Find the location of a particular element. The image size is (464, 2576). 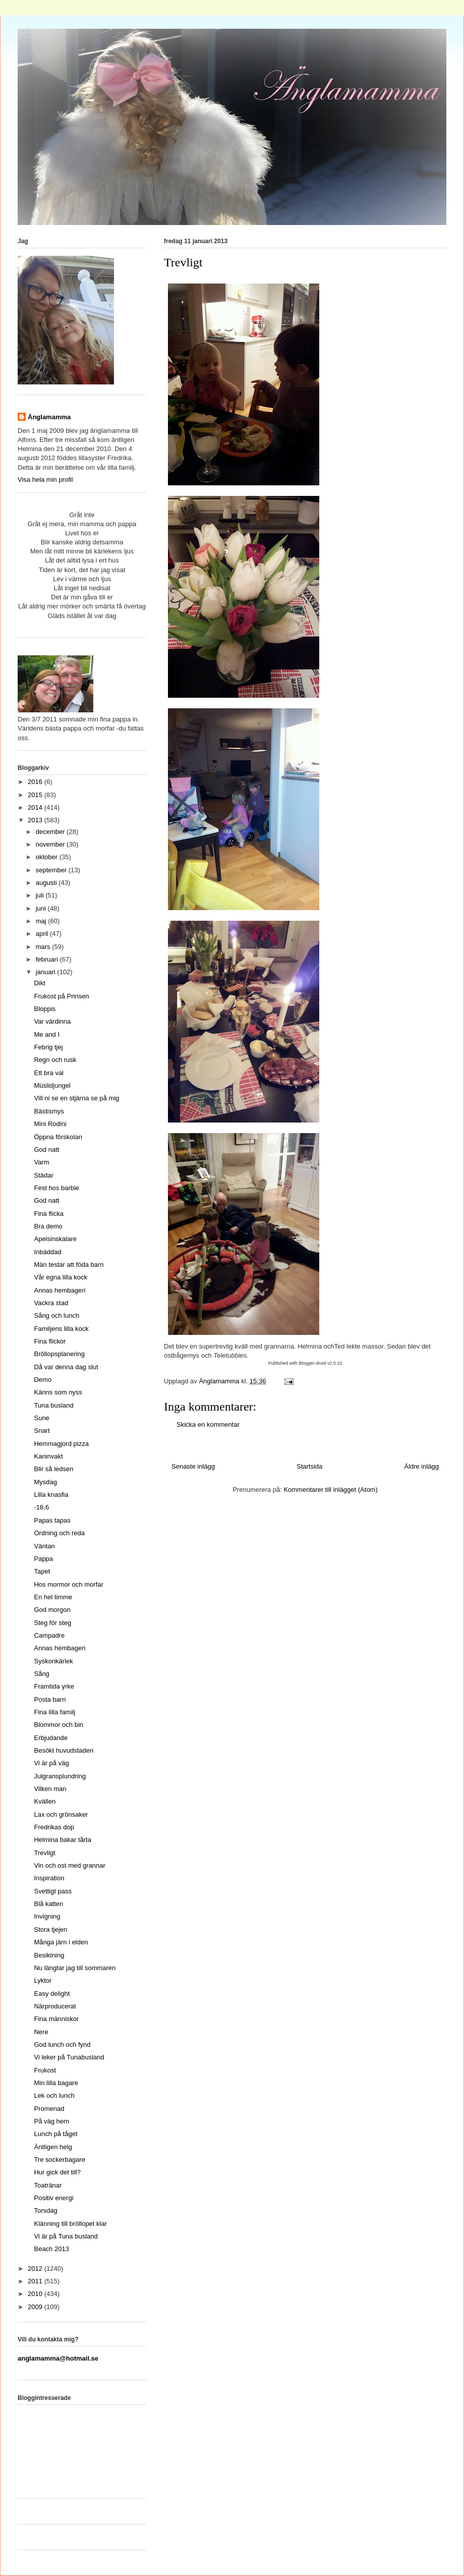

Snart is located at coordinates (41, 1430).